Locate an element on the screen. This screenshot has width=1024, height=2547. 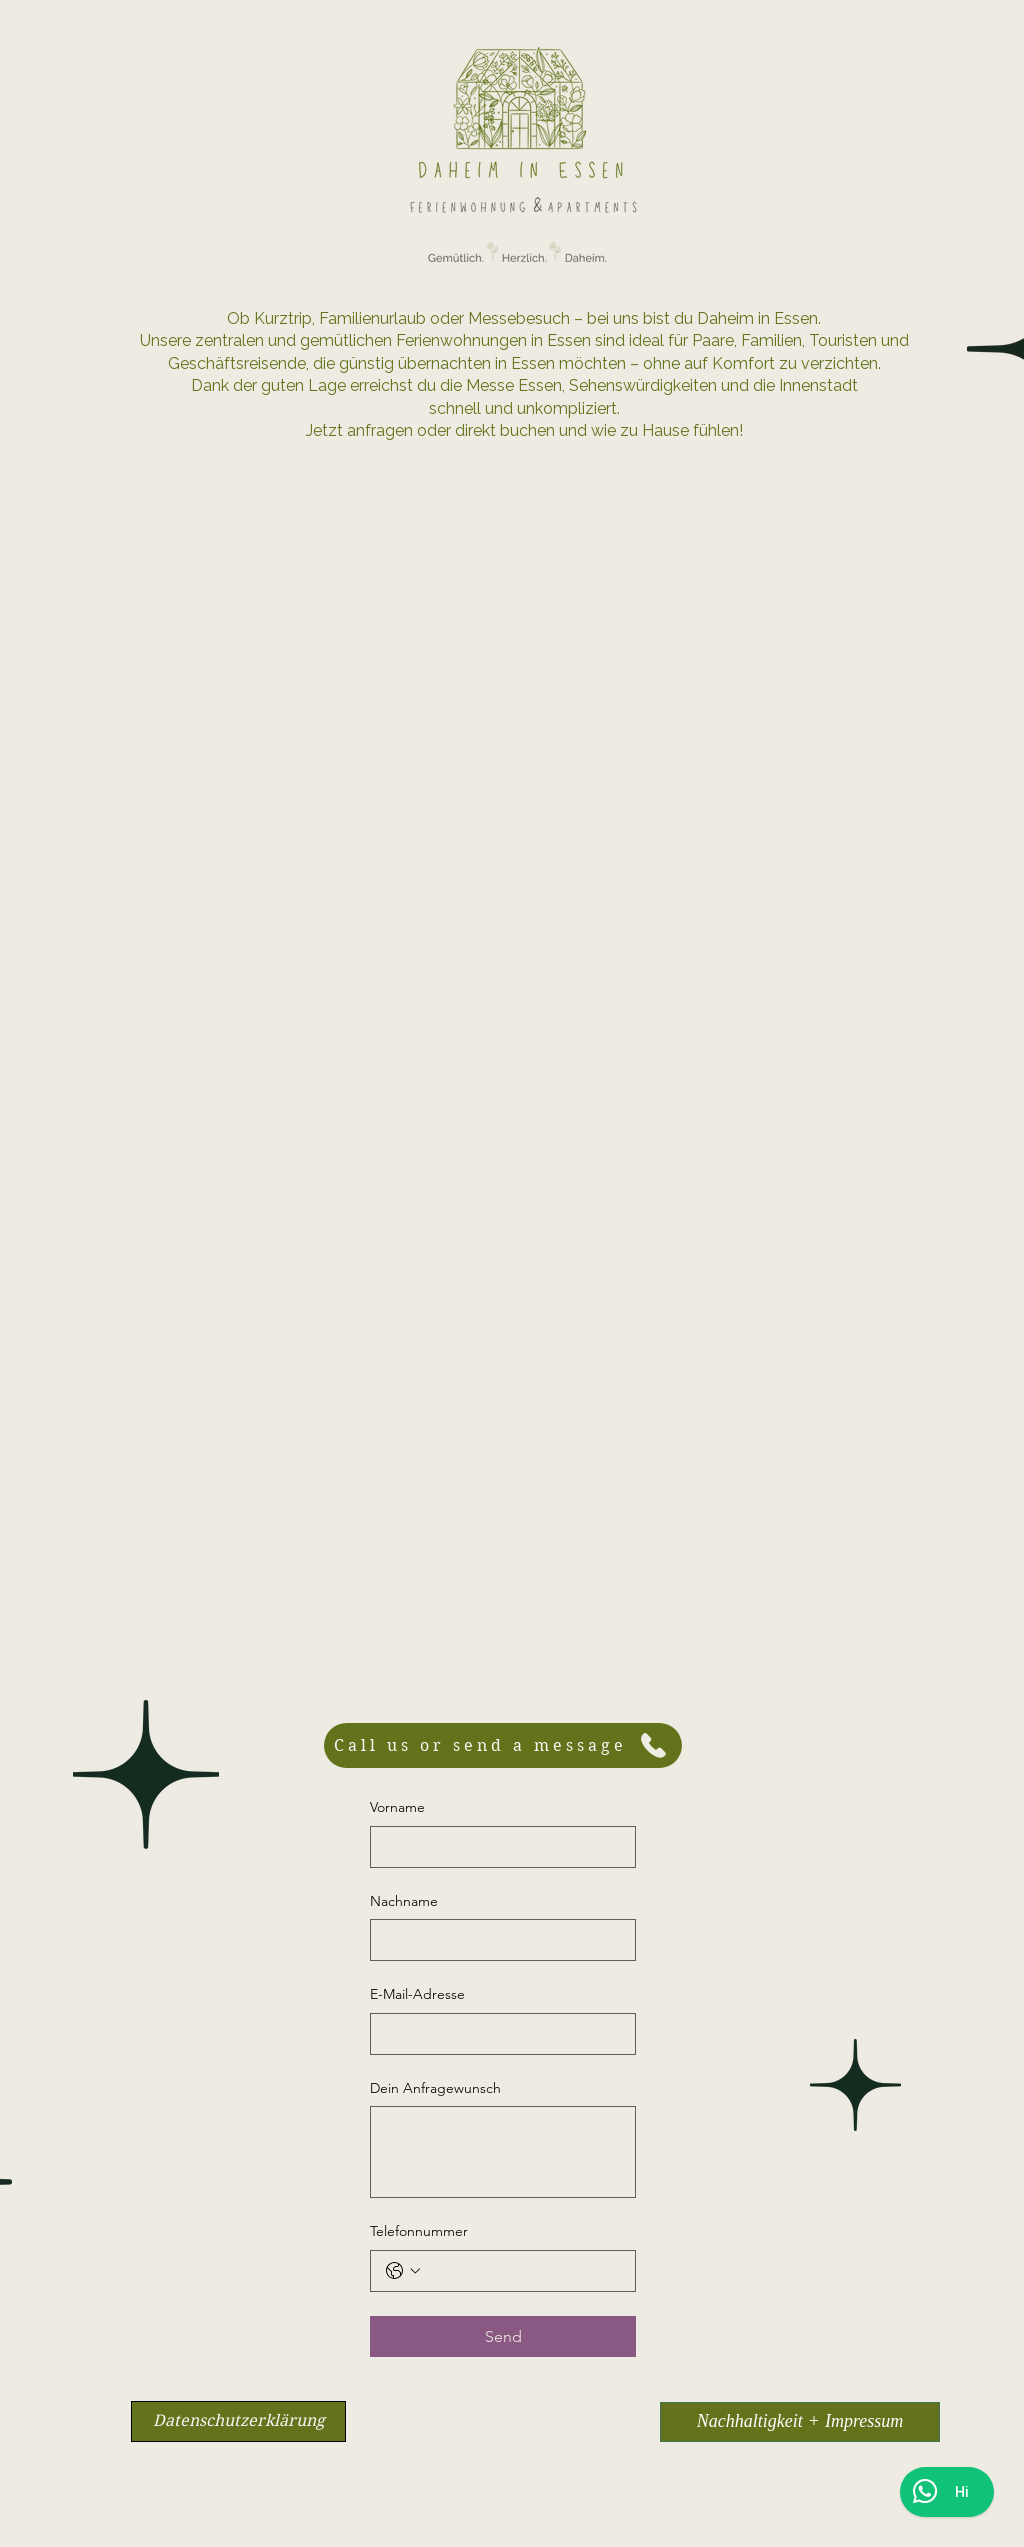
[Telefonnummer. Telefonnummer. Ländervorwahl auswählen] is located at coordinates (403, 2271).